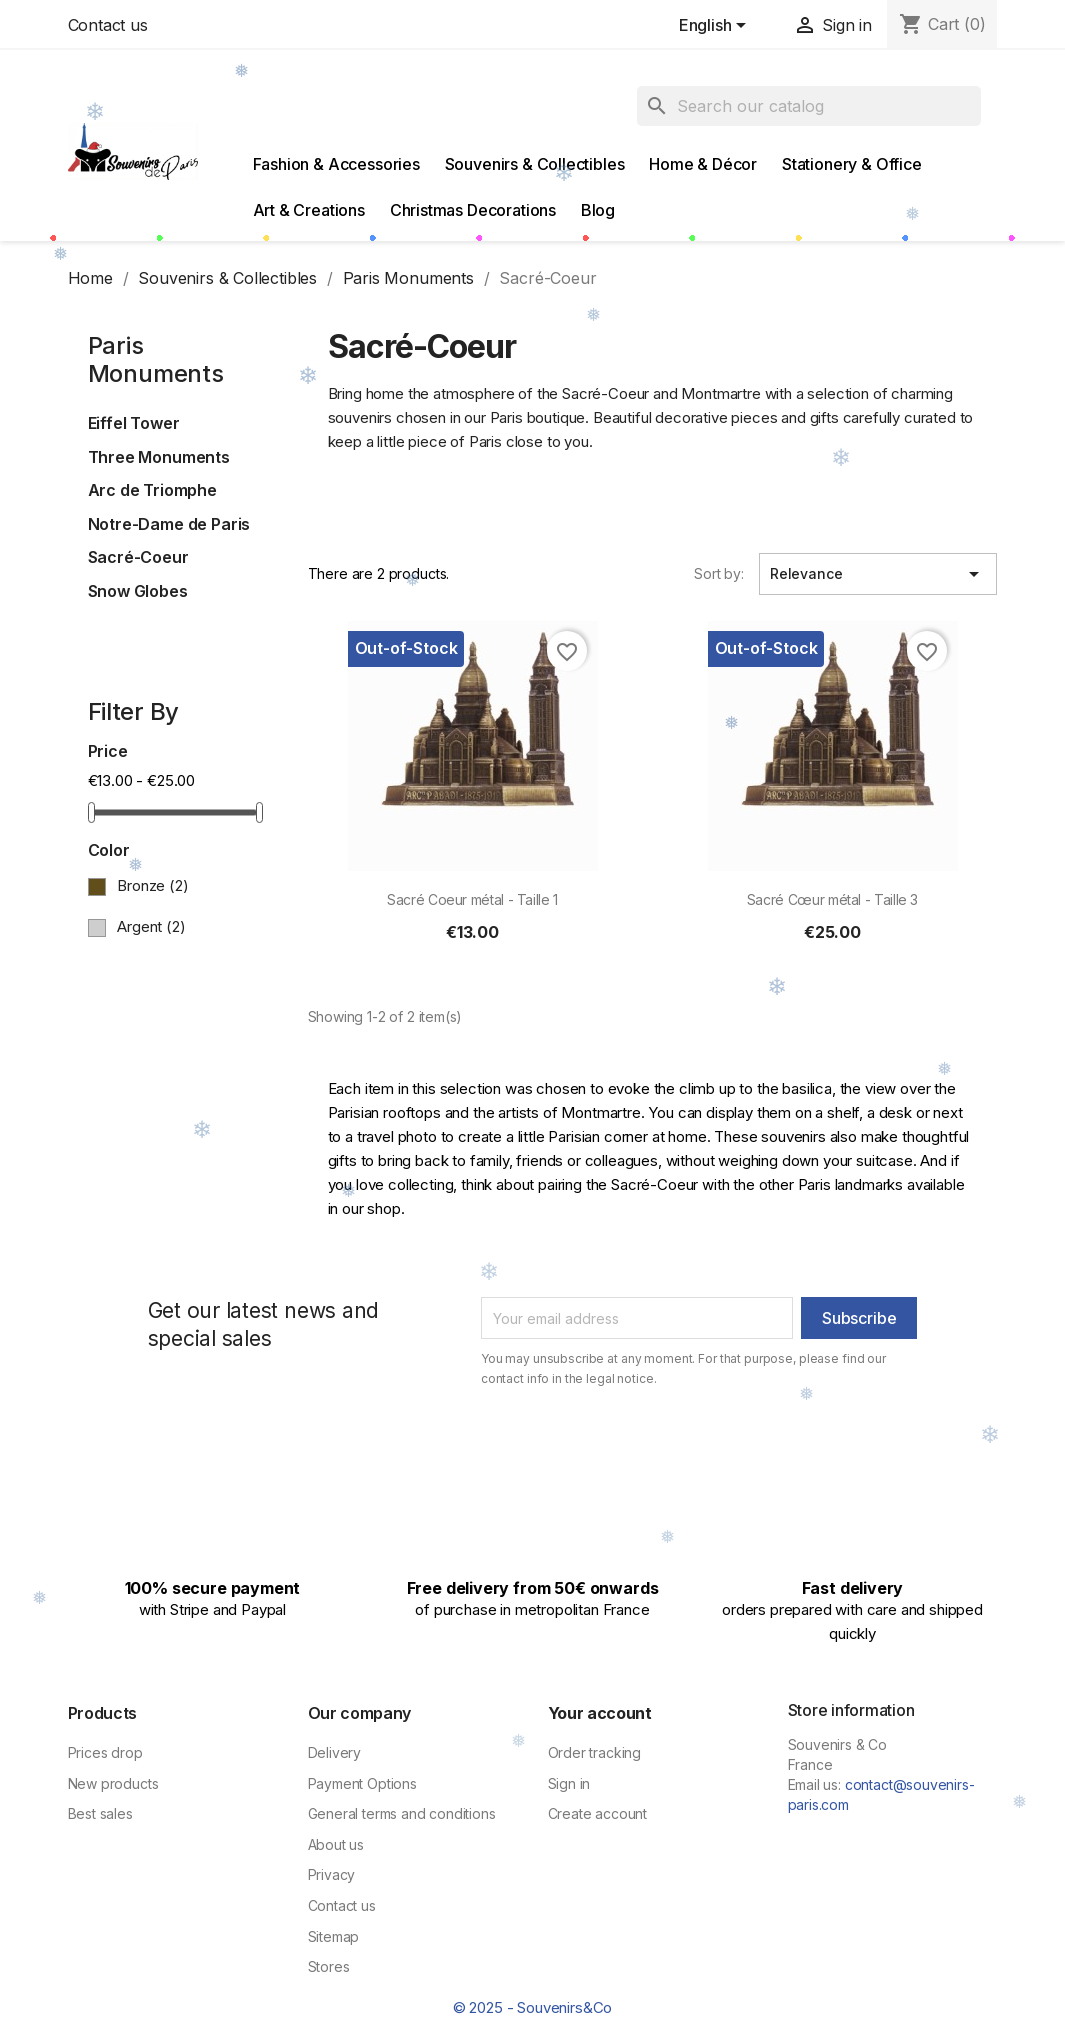 The image size is (1065, 2036). I want to click on Contact us, so click(108, 25).